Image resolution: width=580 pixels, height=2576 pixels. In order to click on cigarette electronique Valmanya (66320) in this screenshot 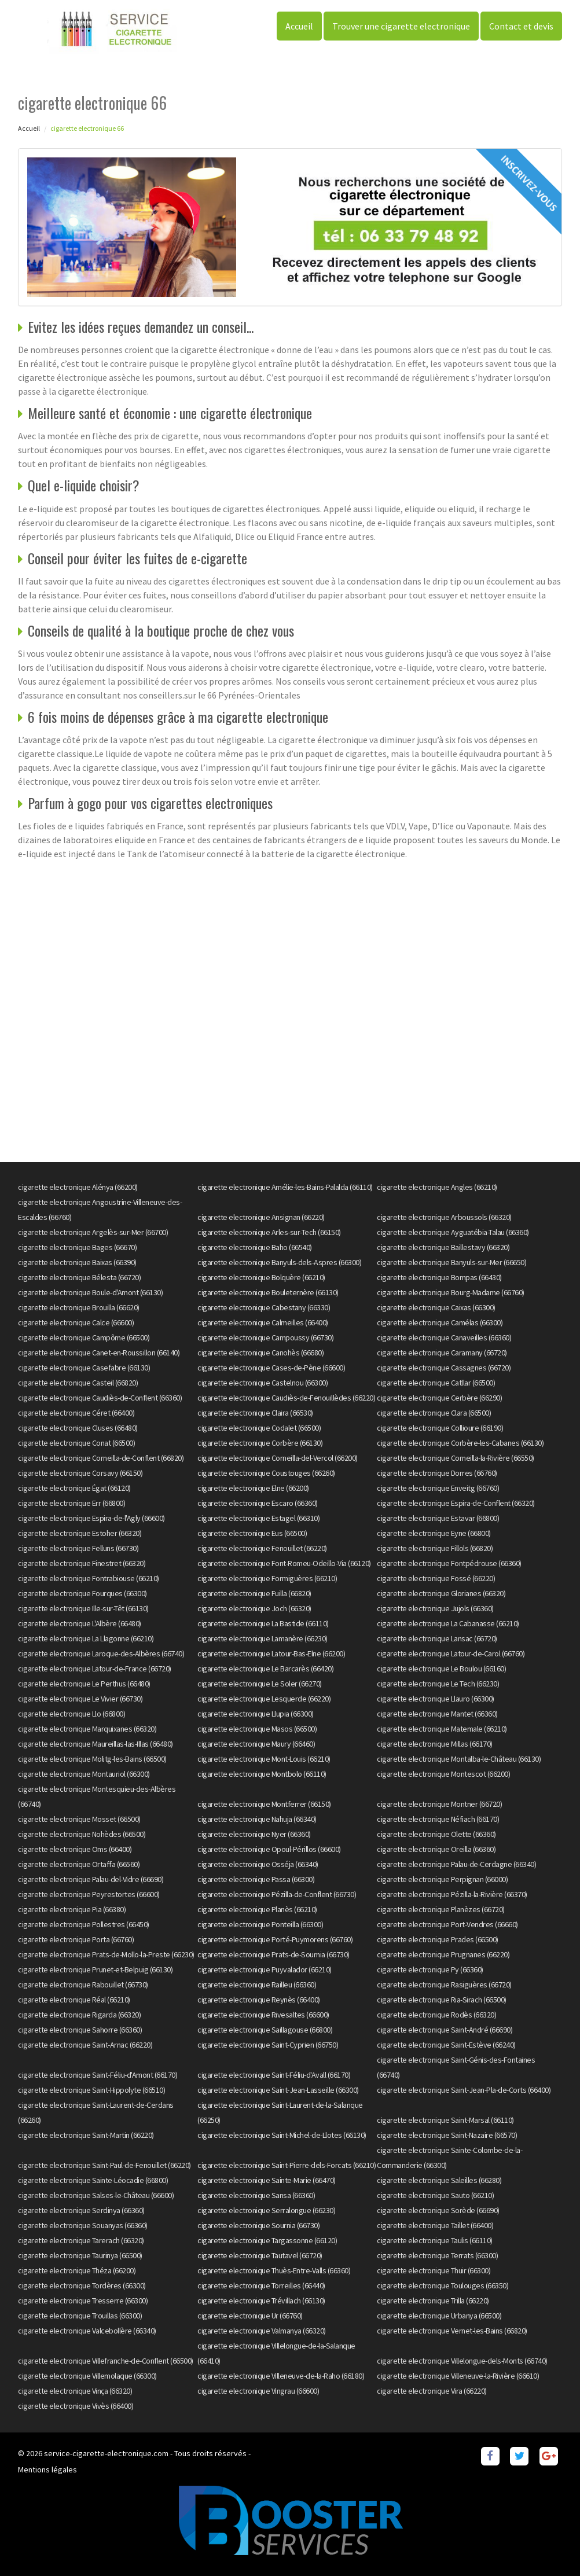, I will do `click(261, 2330)`.